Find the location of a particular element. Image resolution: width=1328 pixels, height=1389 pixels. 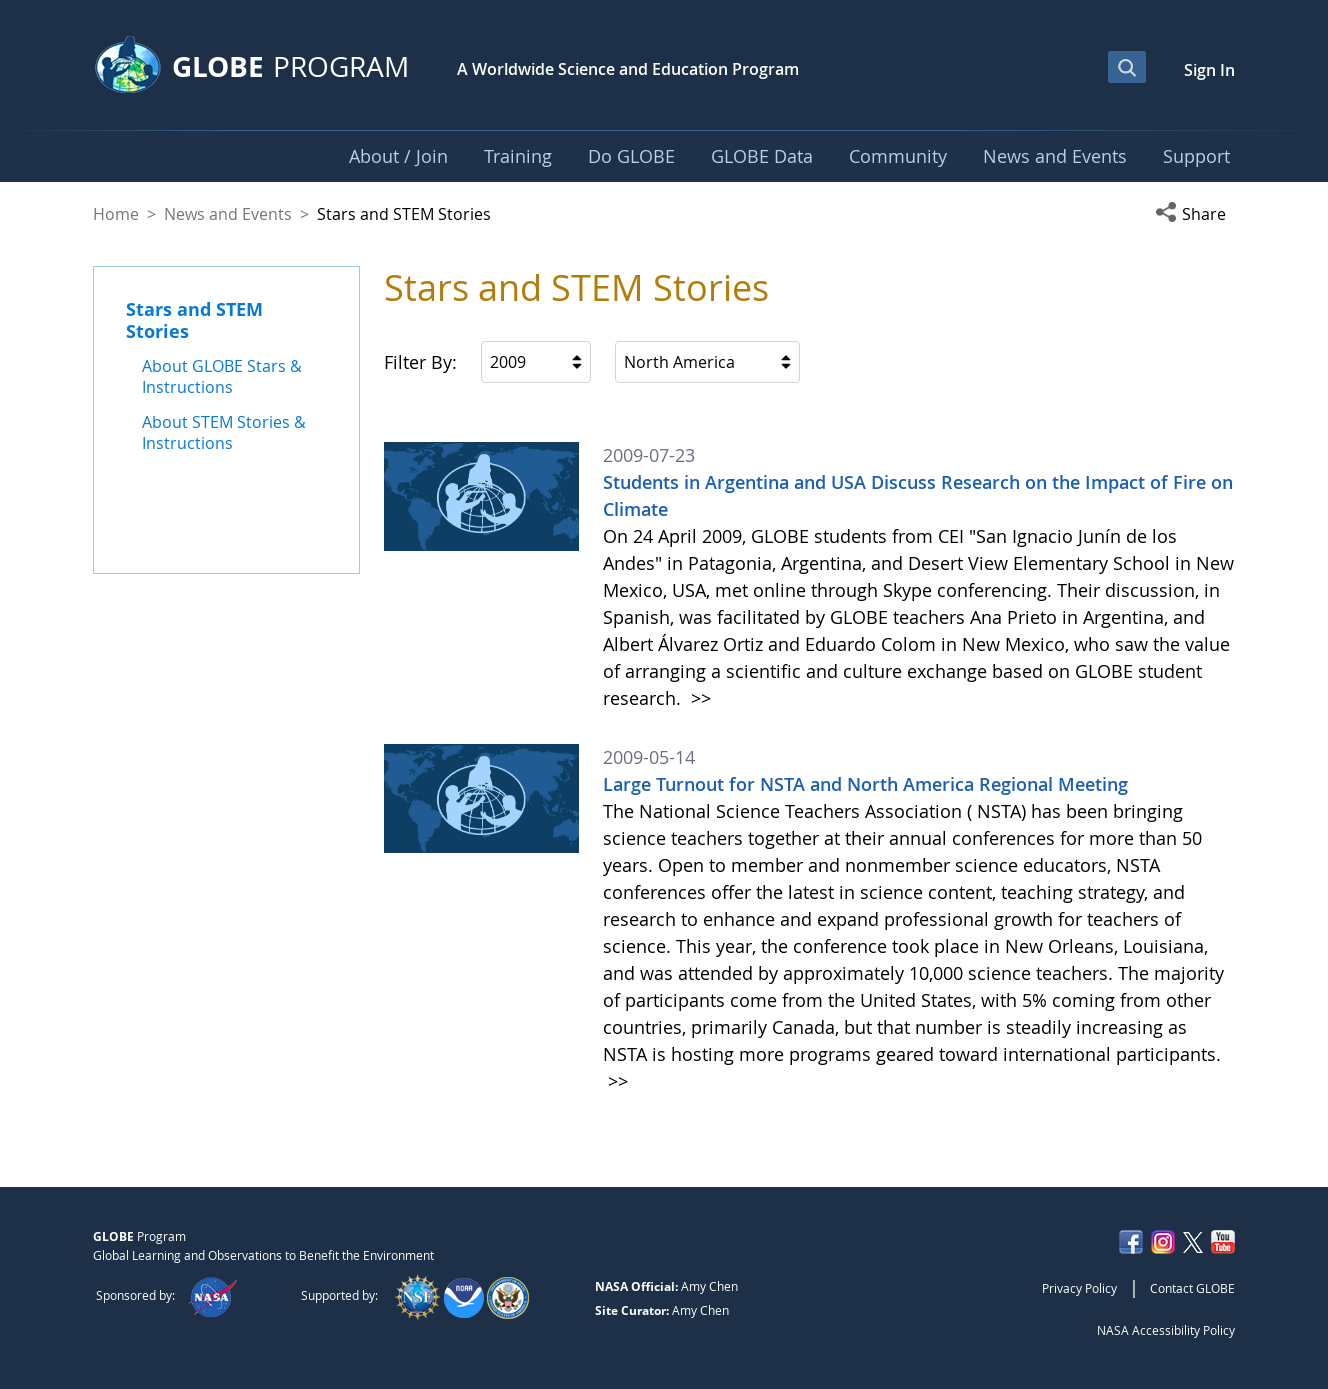

[Open Search Bar] is located at coordinates (1127, 67).